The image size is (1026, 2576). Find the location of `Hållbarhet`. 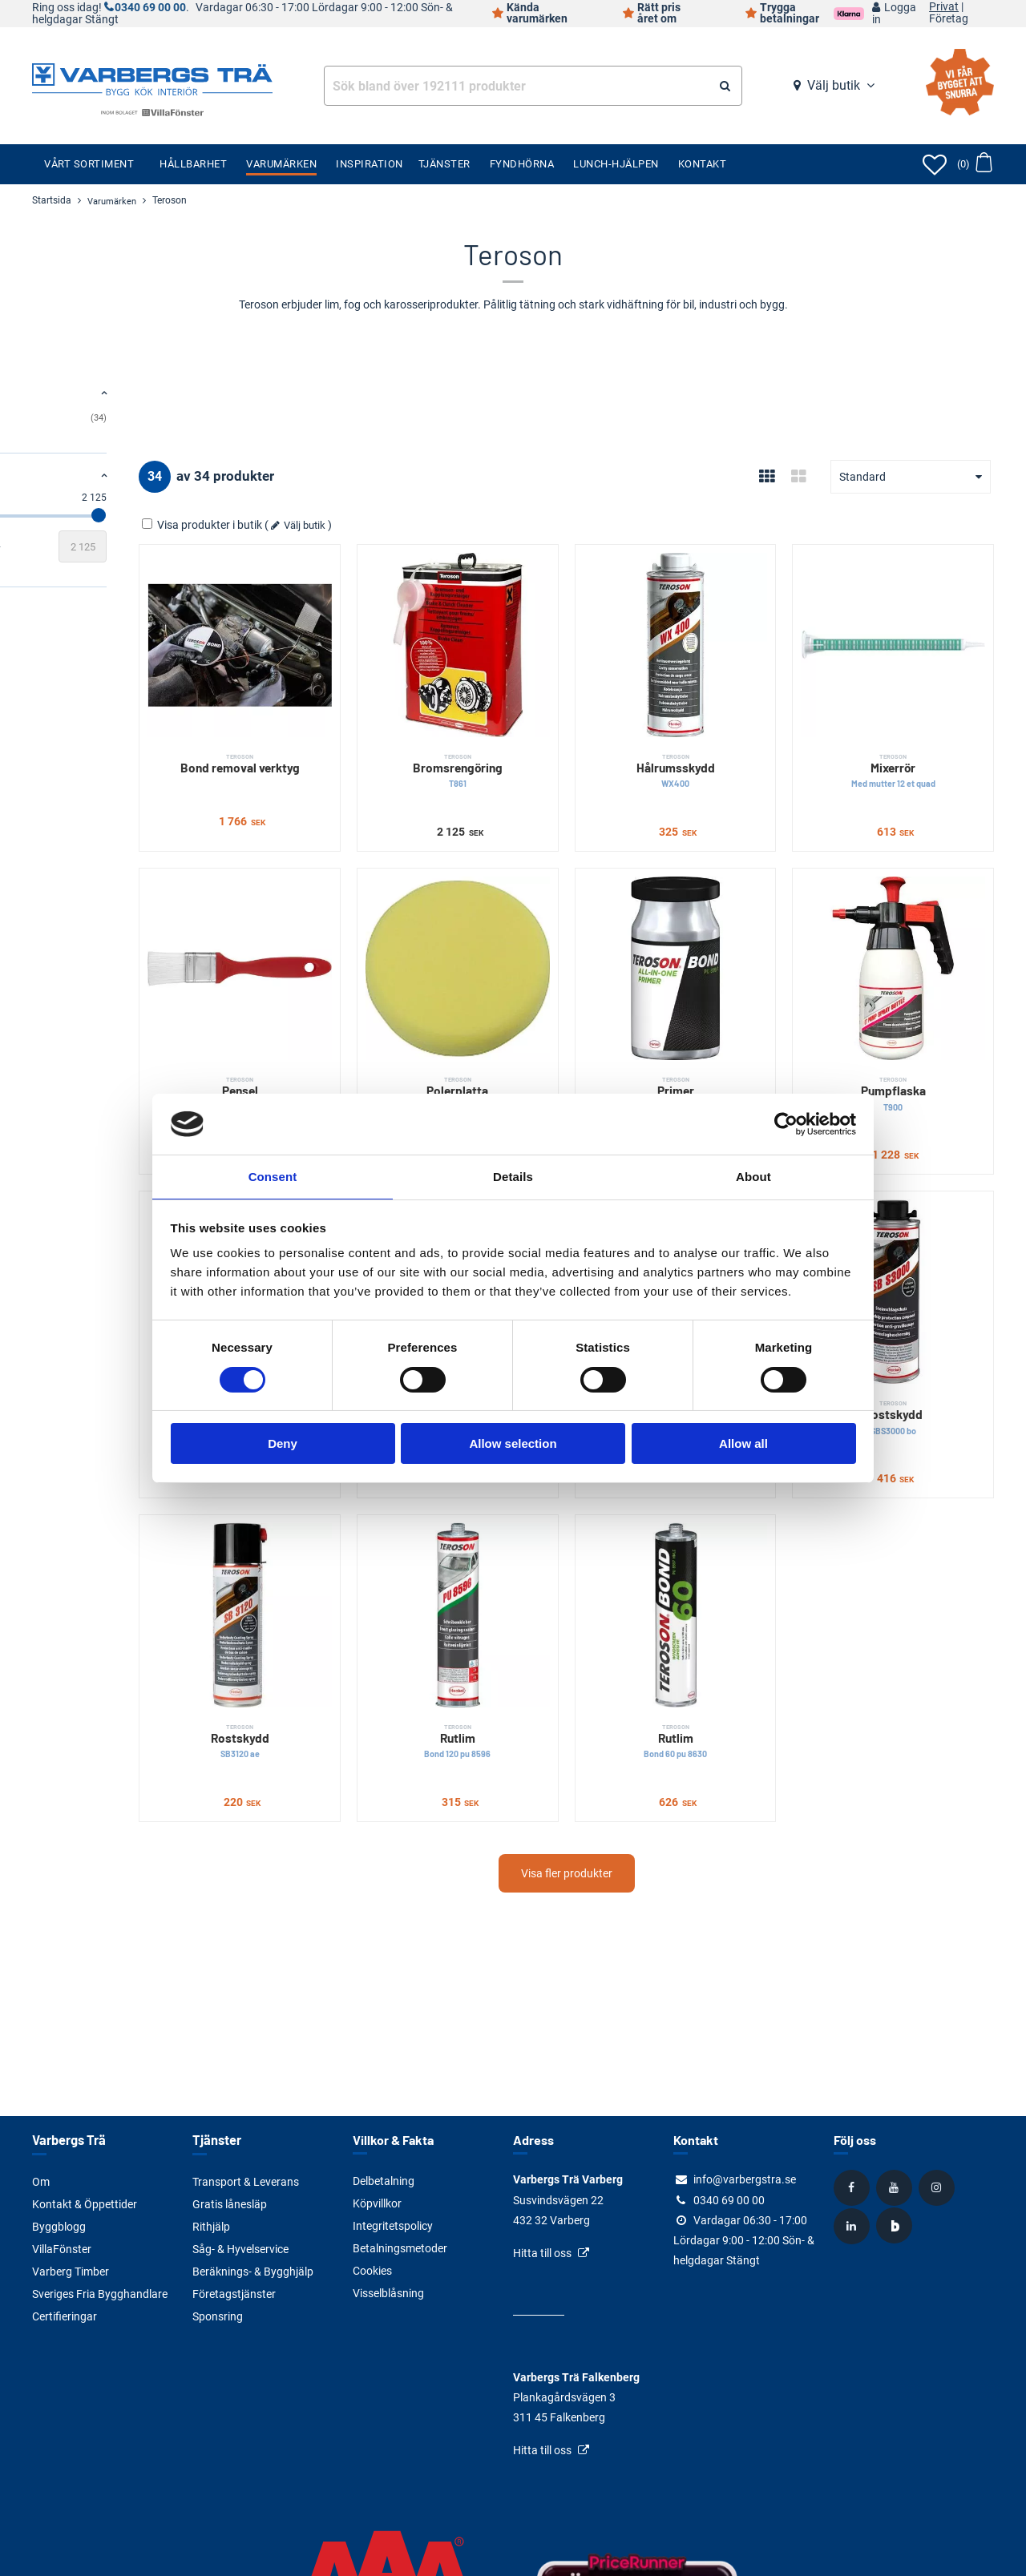

Hållbarhet is located at coordinates (193, 164).